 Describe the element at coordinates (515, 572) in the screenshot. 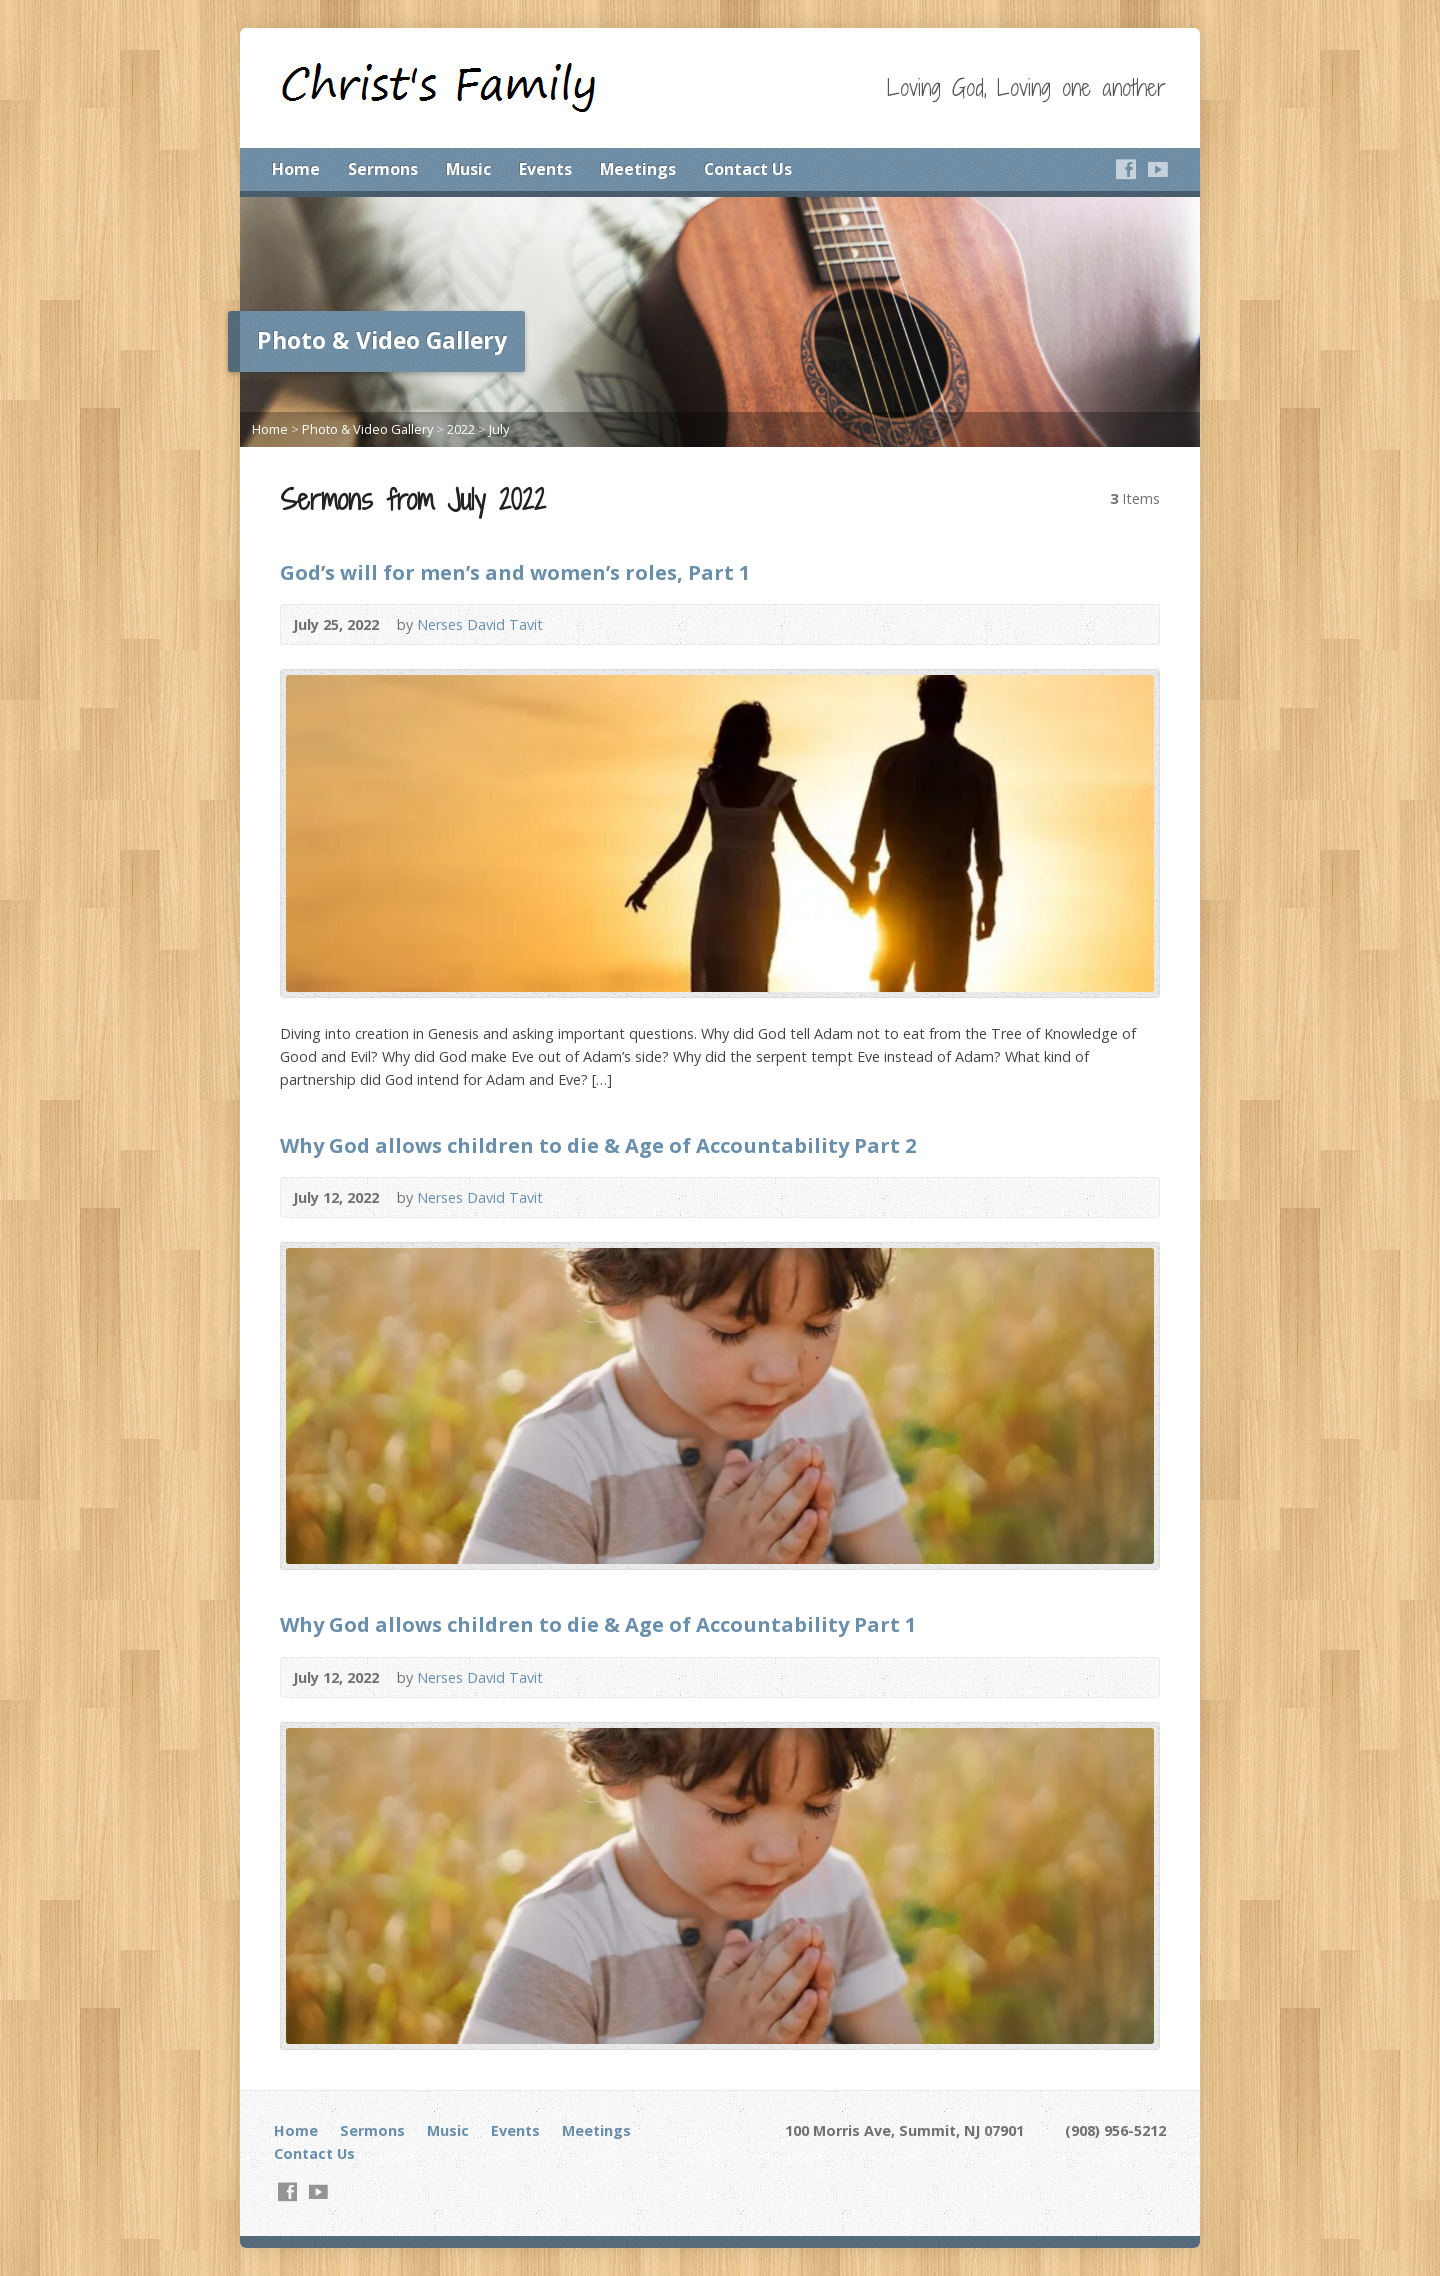

I see `God’s will for men’s and women’s roles, Part 1` at that location.